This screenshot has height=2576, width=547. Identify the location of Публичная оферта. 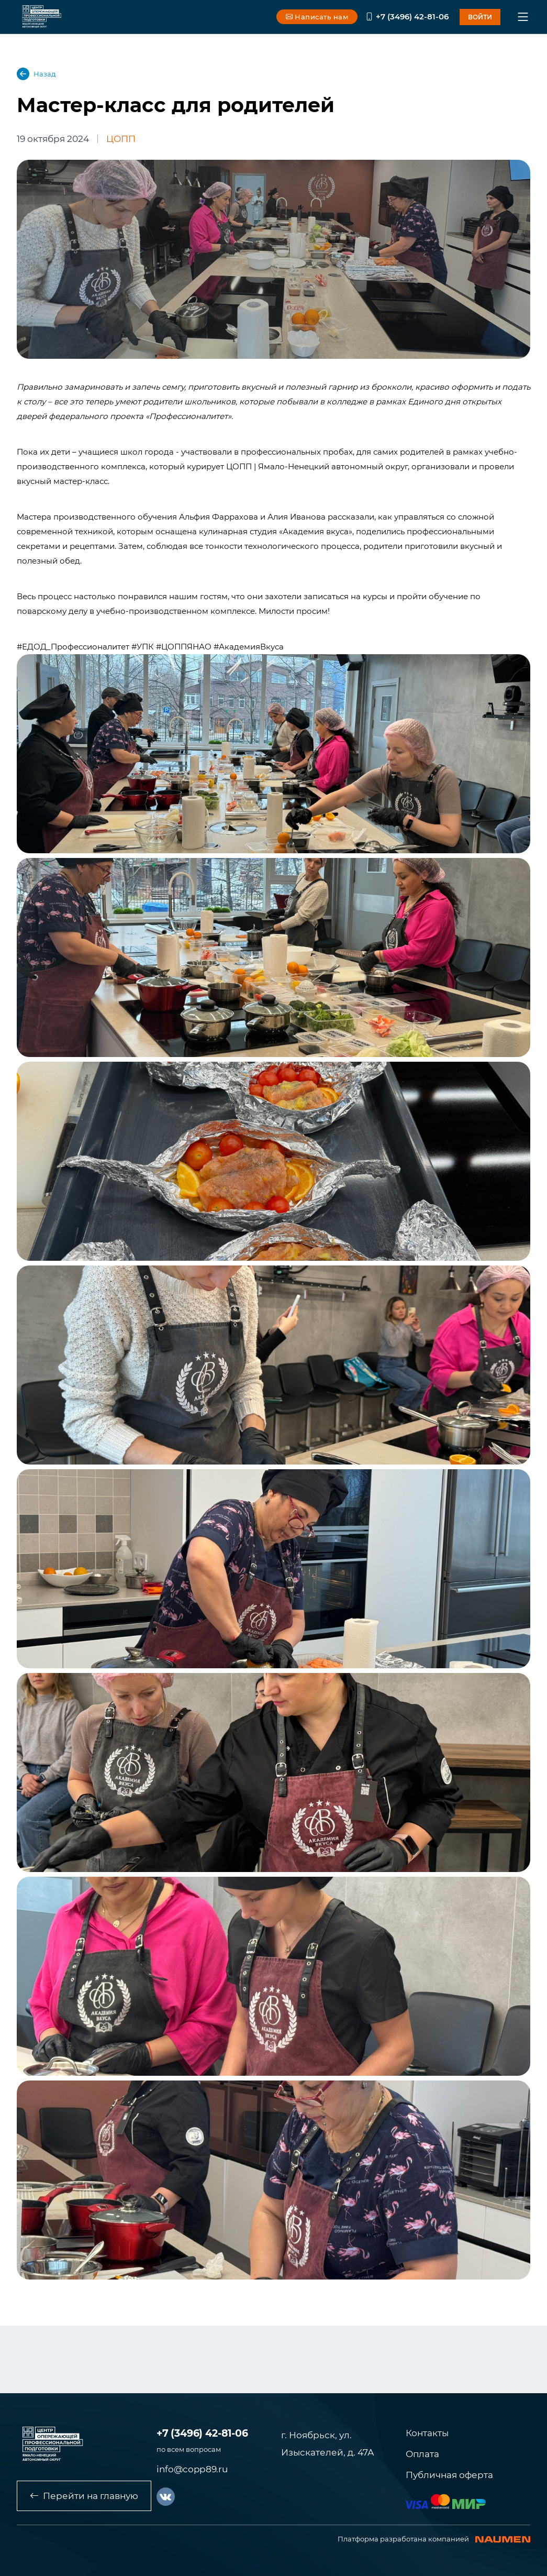
(449, 2475).